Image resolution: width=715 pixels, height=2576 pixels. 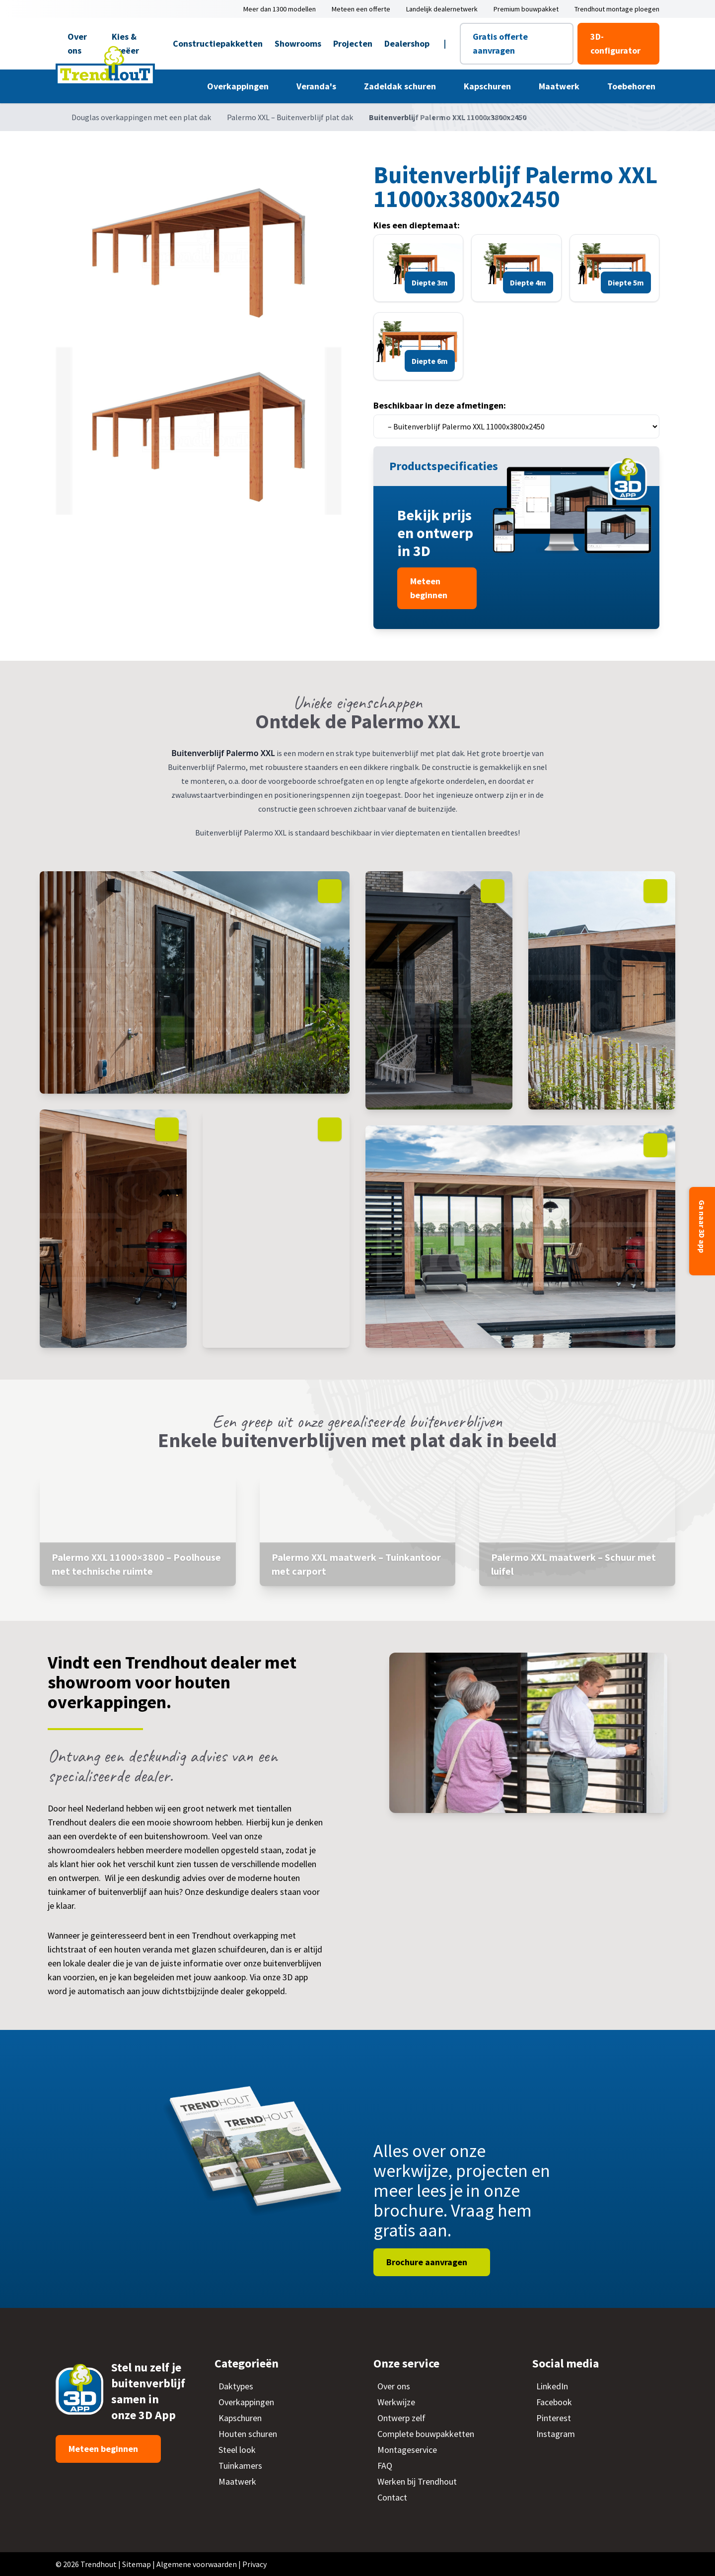 I want to click on Privacy, so click(x=254, y=2564).